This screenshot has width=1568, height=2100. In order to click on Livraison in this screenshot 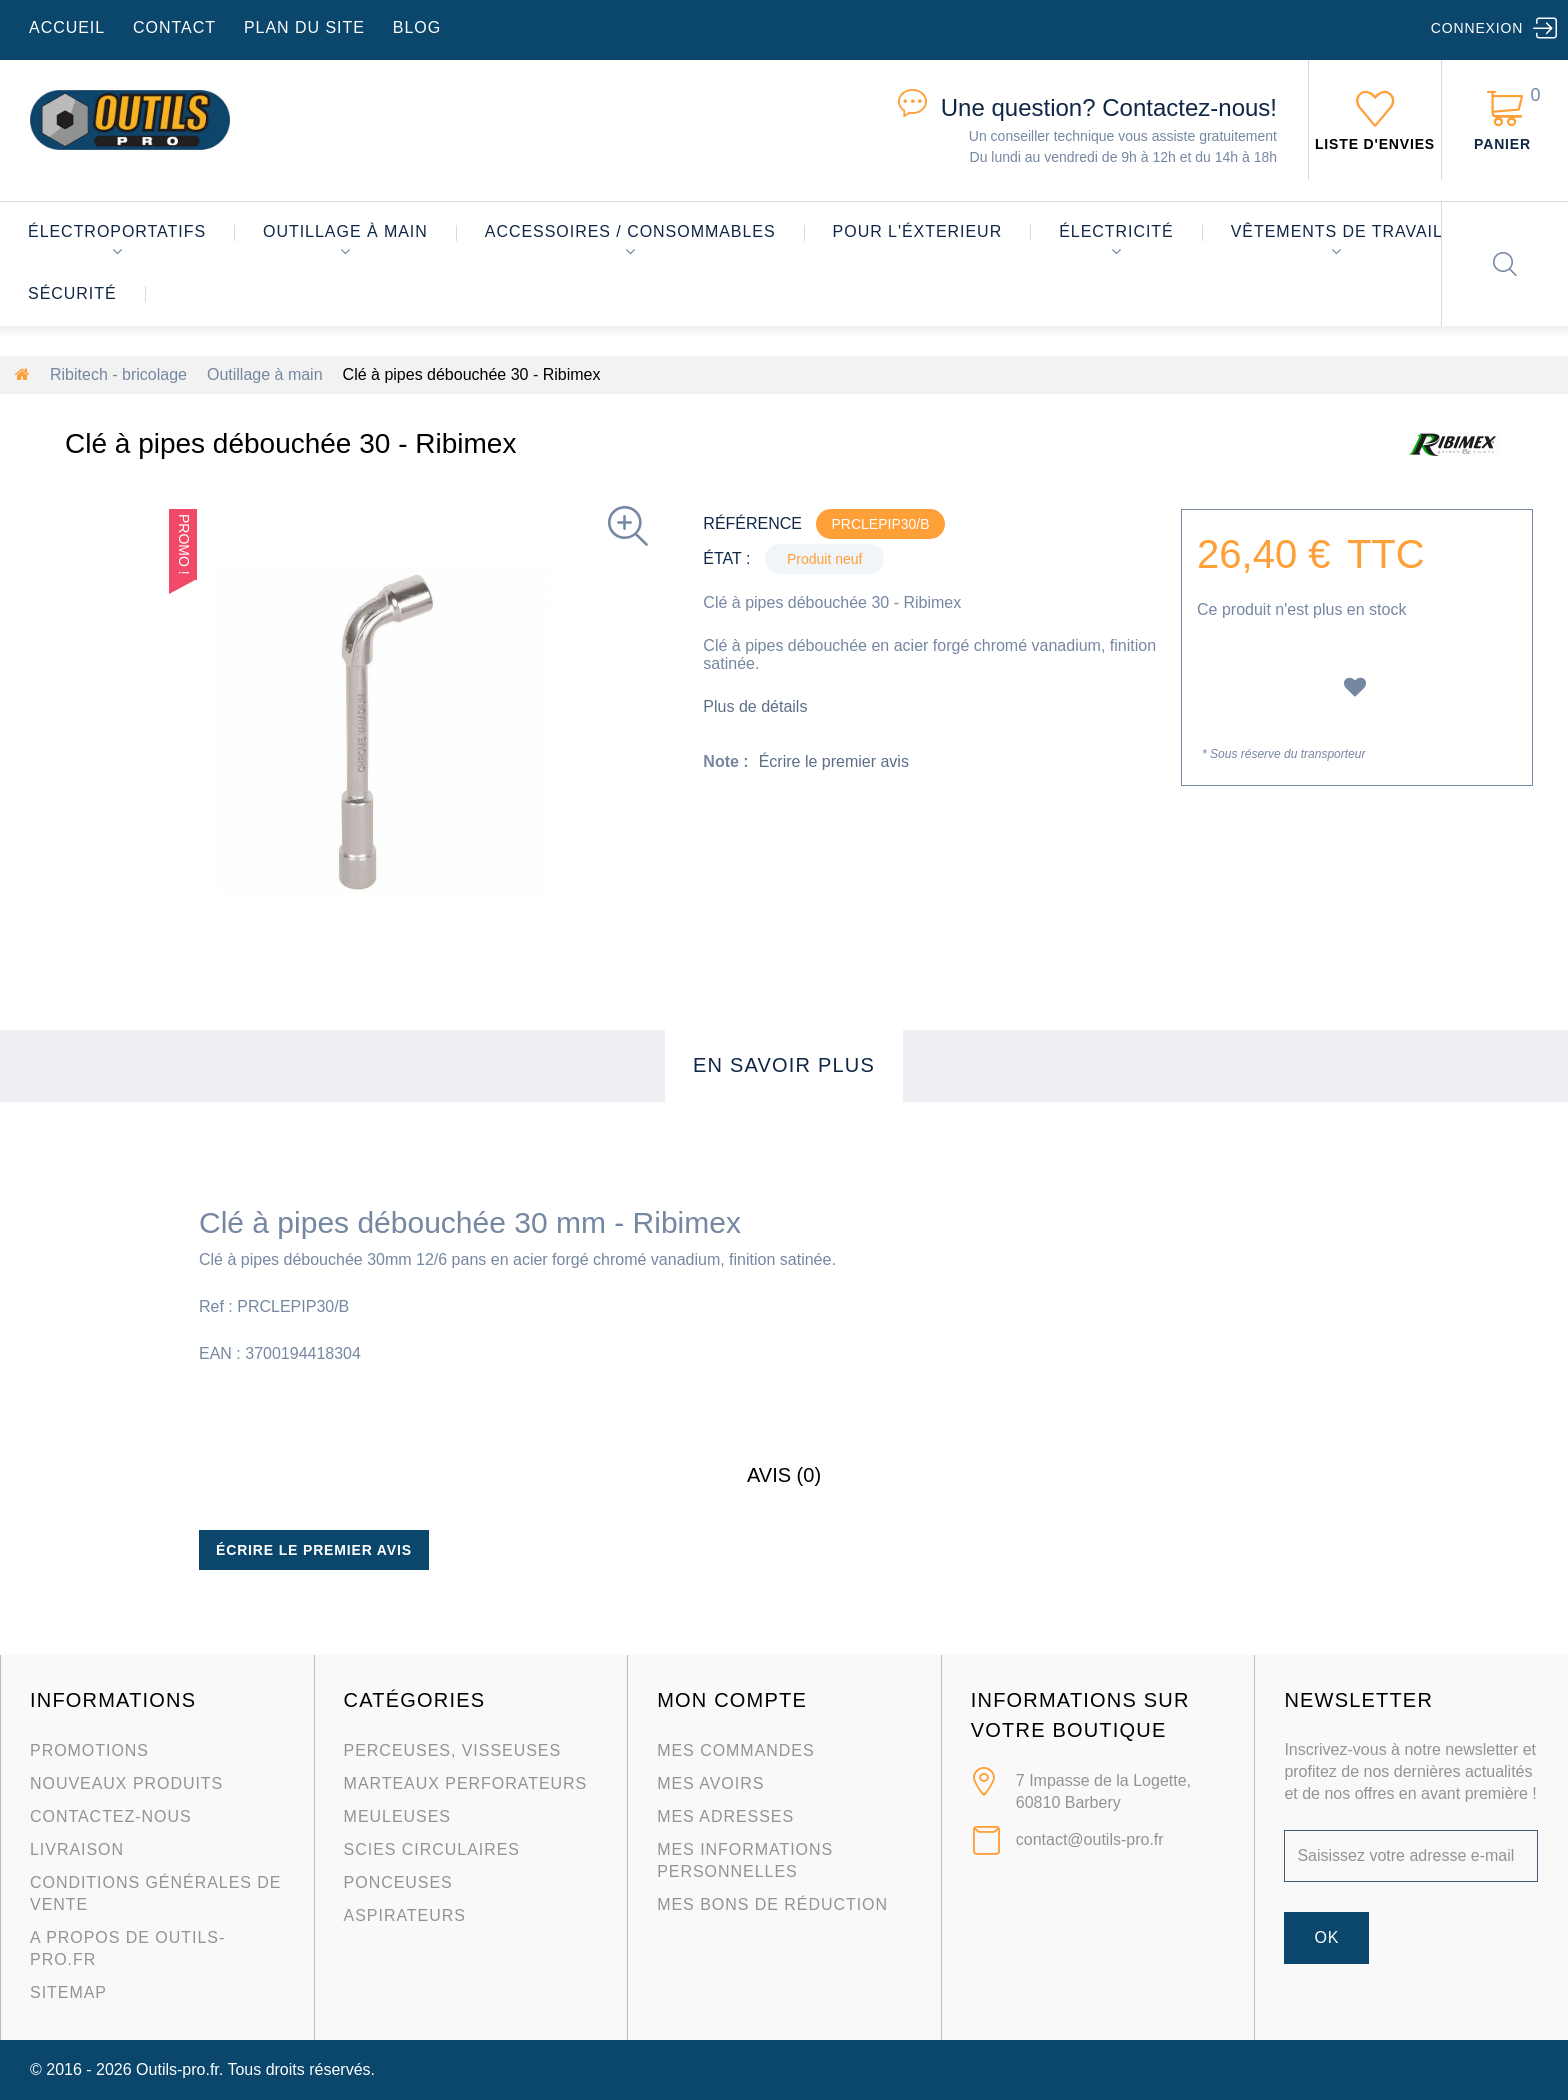, I will do `click(77, 1849)`.